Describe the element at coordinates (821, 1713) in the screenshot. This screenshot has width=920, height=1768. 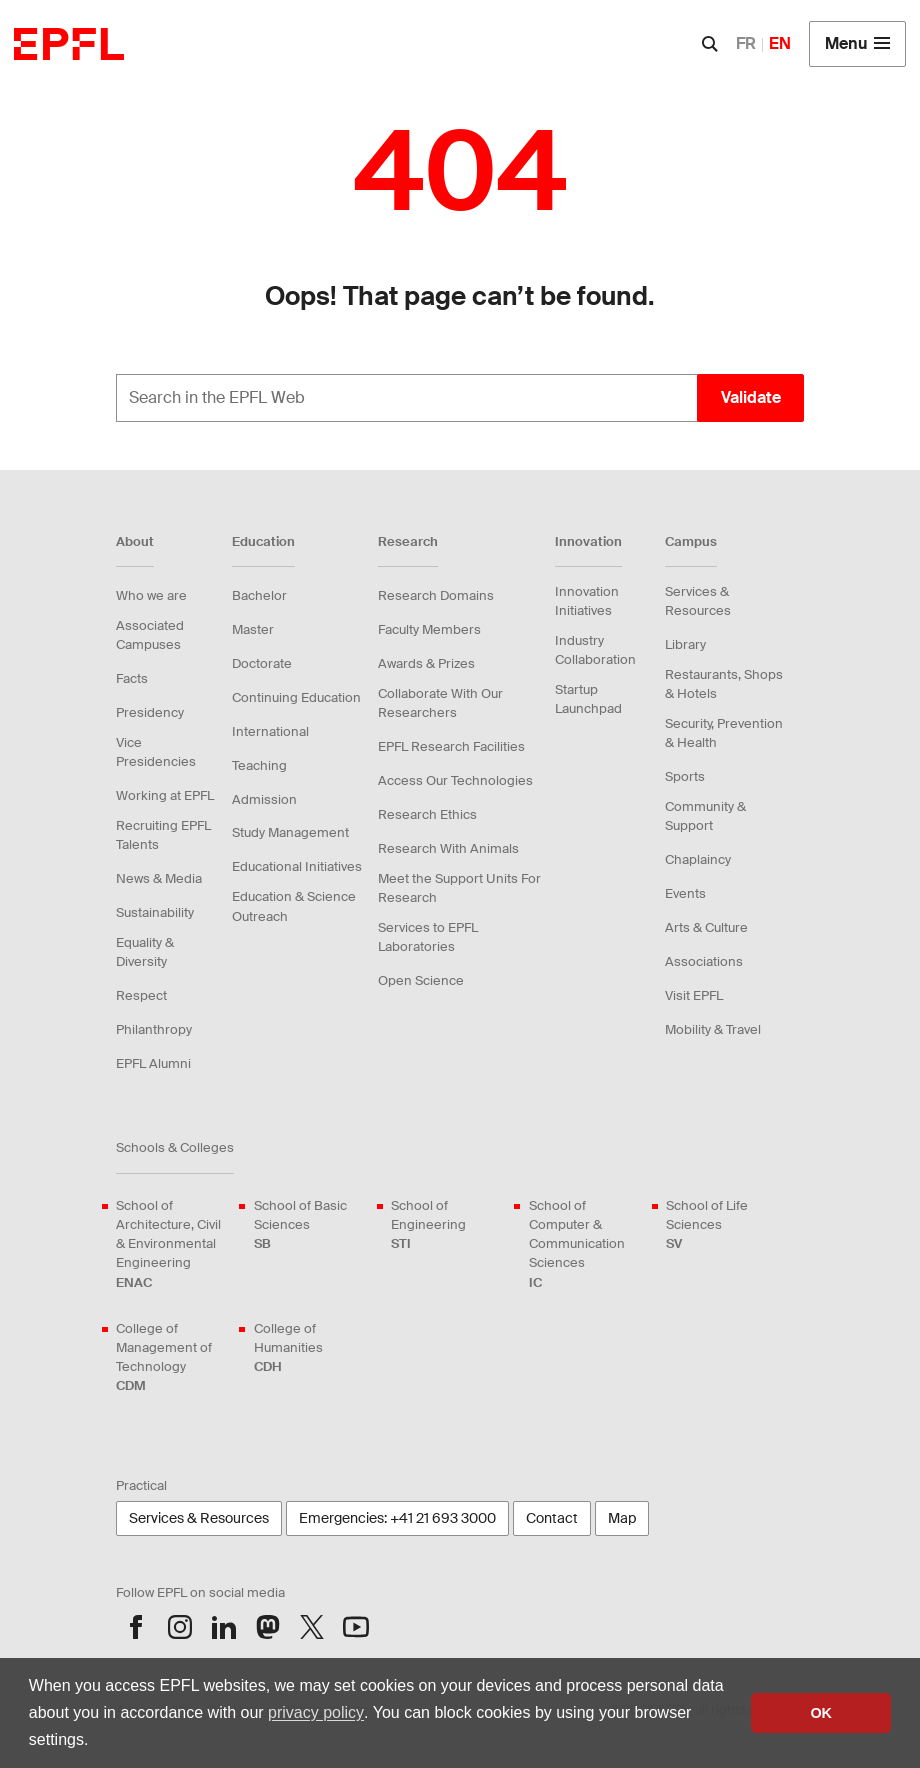
I see `OK [button]` at that location.